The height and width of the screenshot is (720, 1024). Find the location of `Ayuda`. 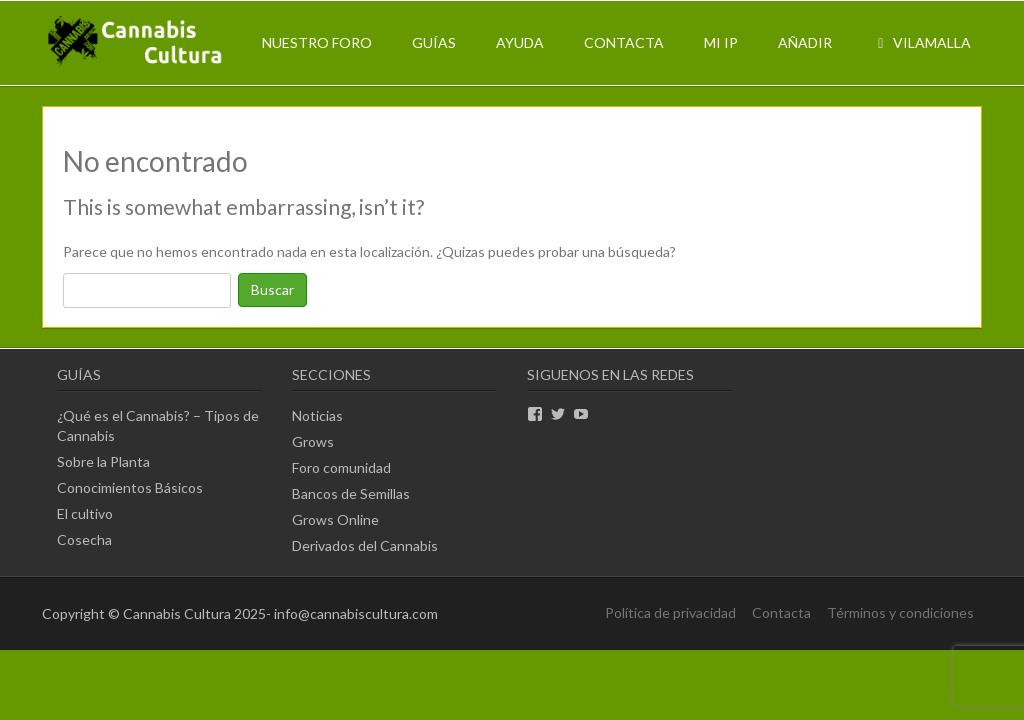

Ayuda is located at coordinates (520, 42).